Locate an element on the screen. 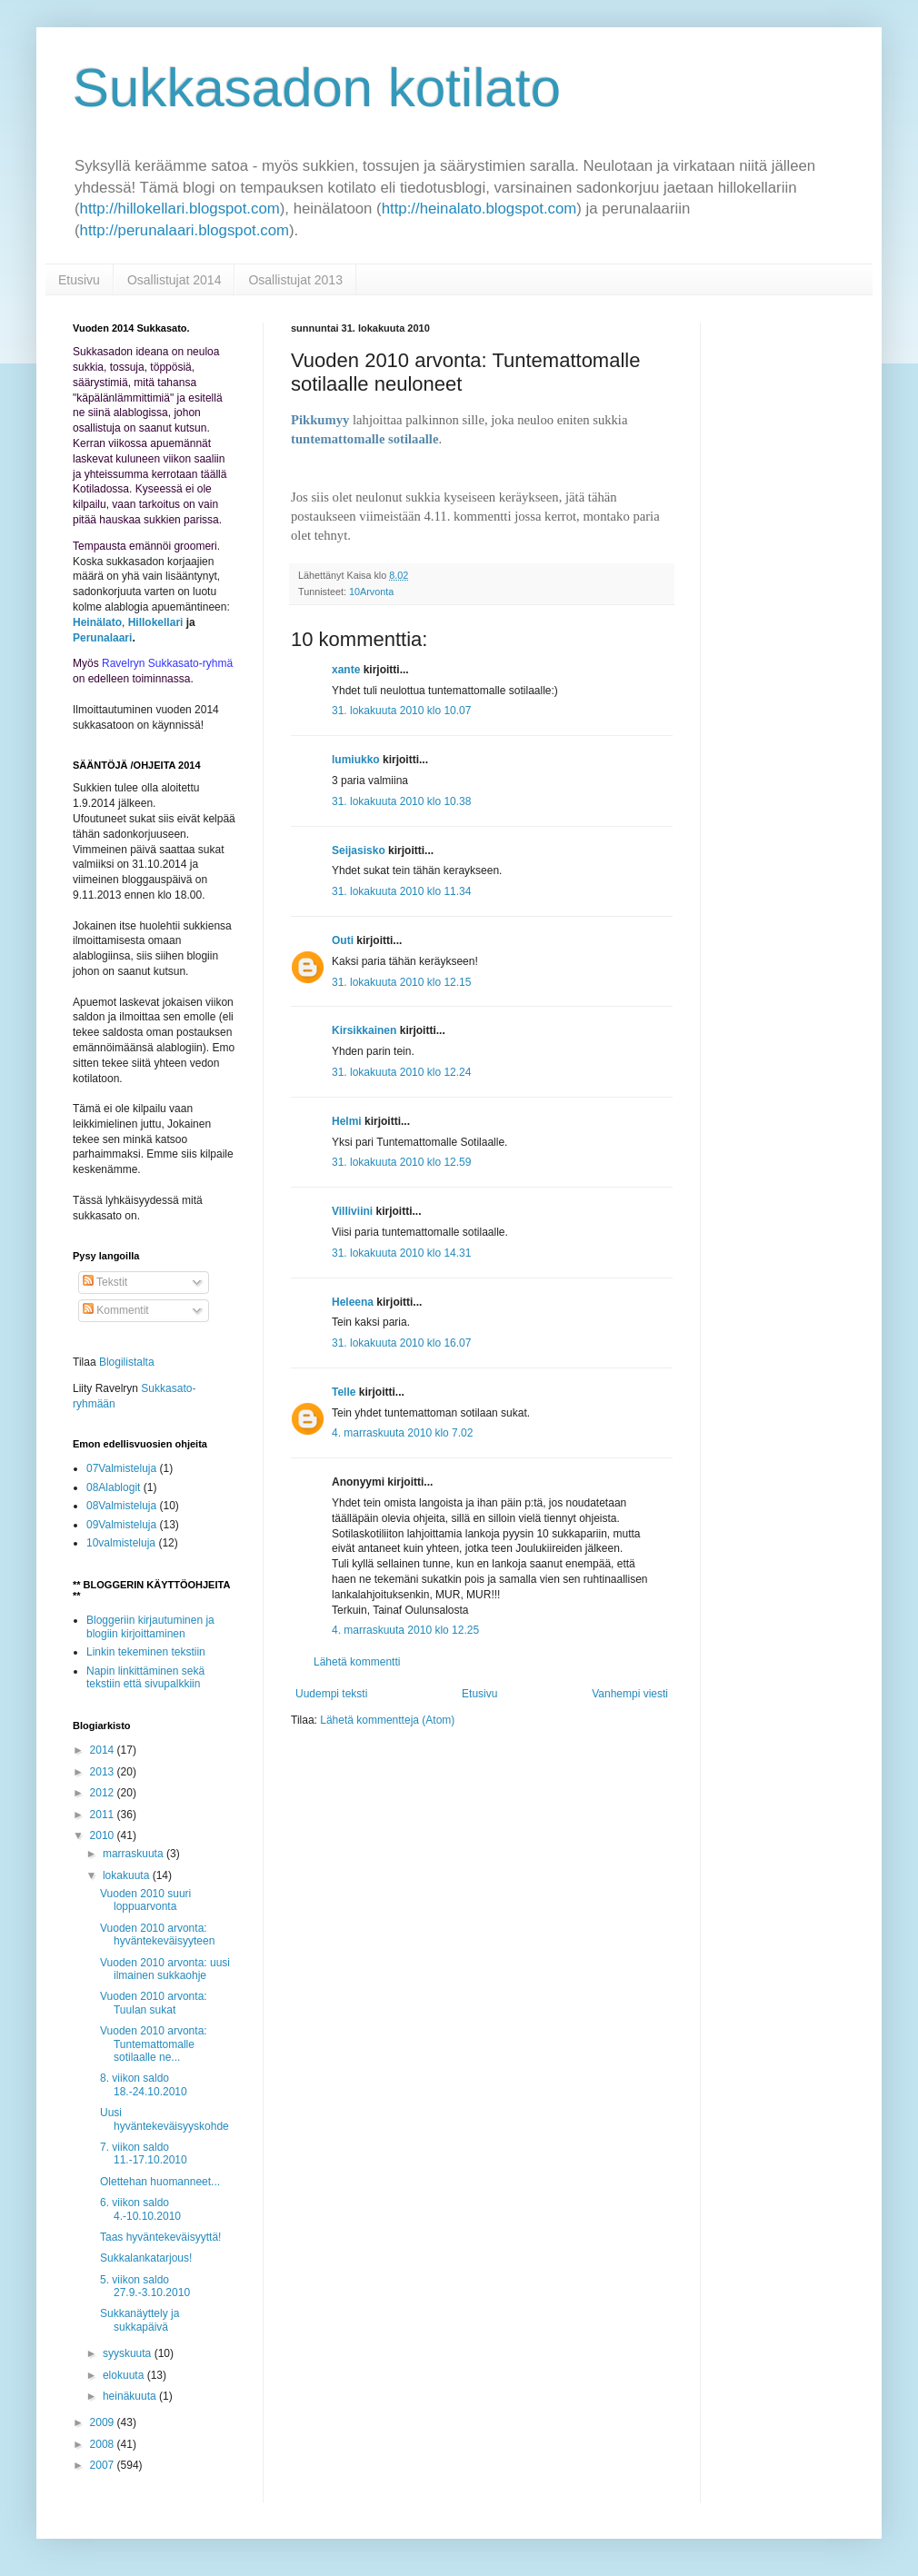 The height and width of the screenshot is (2576, 918). Uudempi teksti is located at coordinates (331, 1693).